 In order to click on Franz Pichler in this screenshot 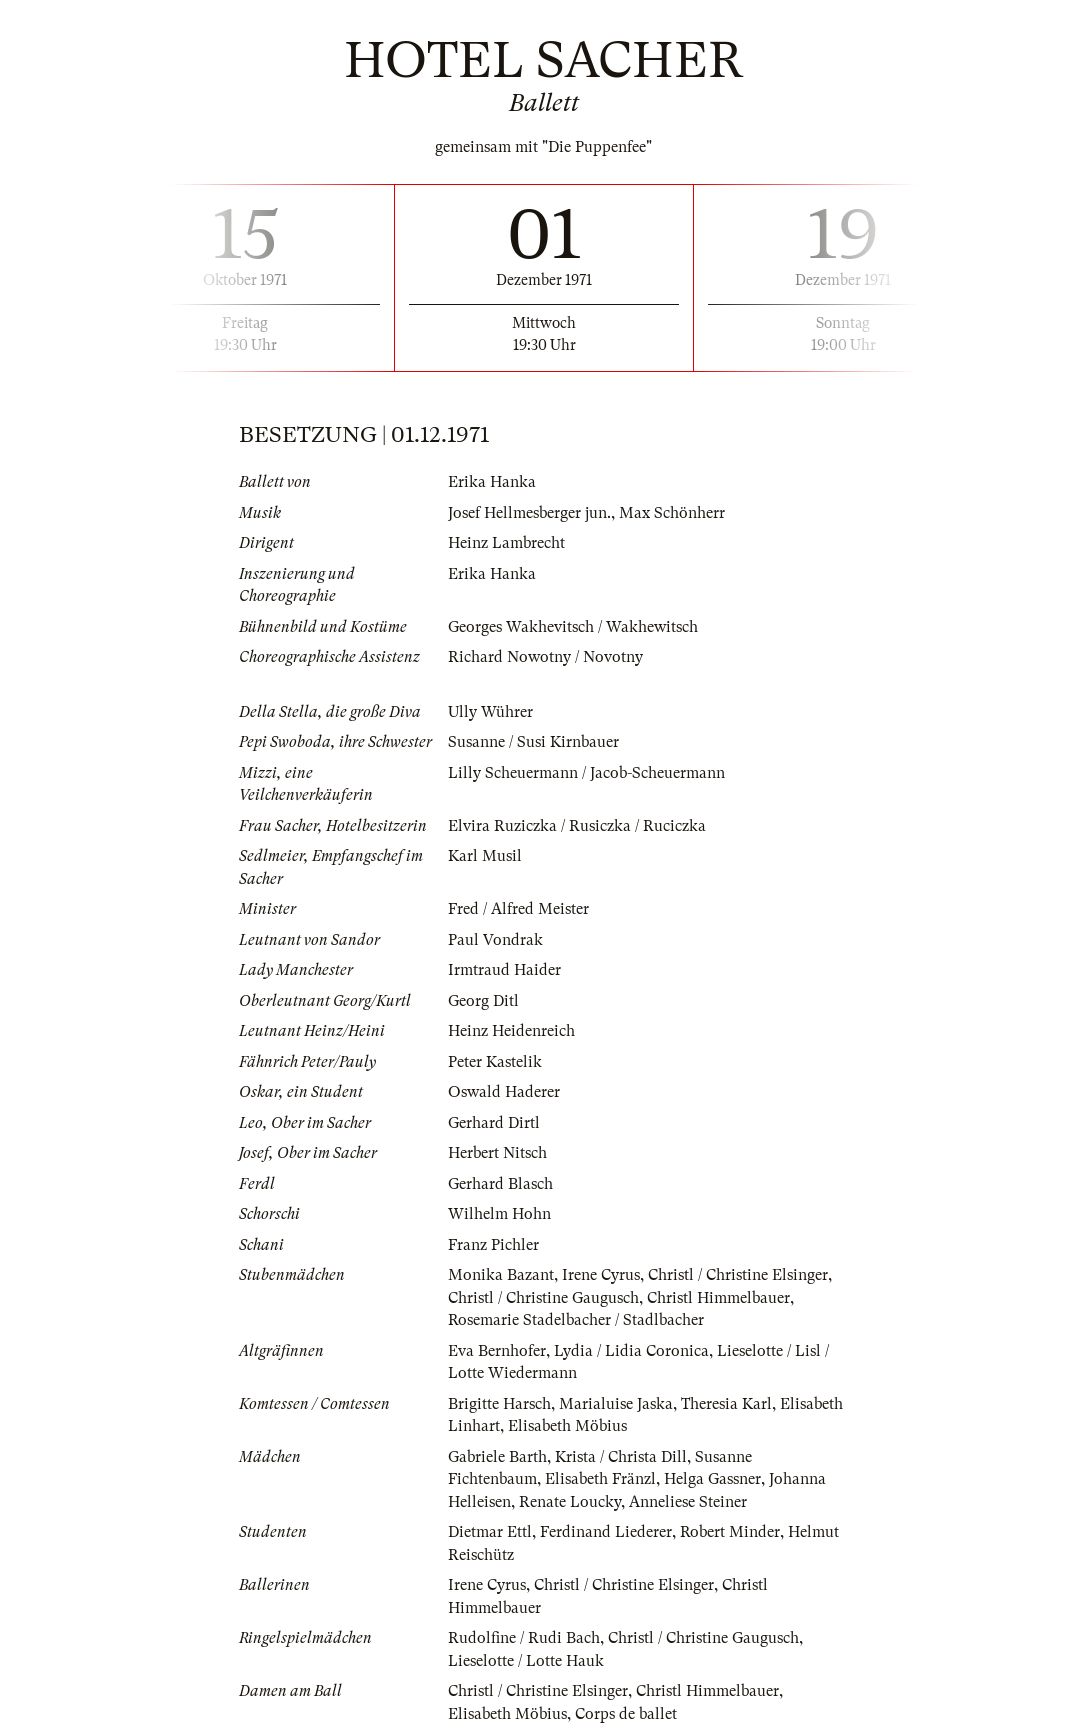, I will do `click(493, 1245)`.